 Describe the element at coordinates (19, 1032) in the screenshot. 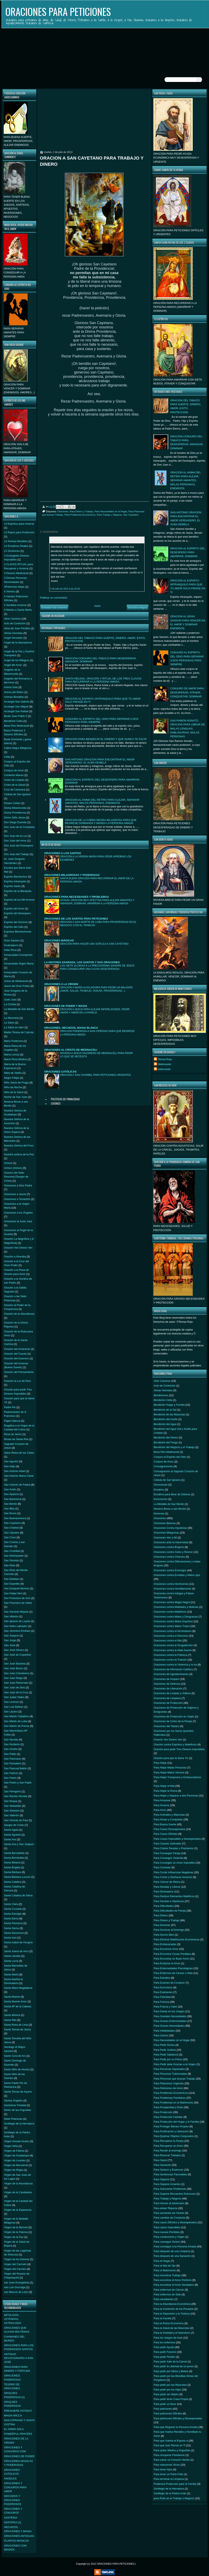

I see `Madre Teresa de Calcuta` at that location.